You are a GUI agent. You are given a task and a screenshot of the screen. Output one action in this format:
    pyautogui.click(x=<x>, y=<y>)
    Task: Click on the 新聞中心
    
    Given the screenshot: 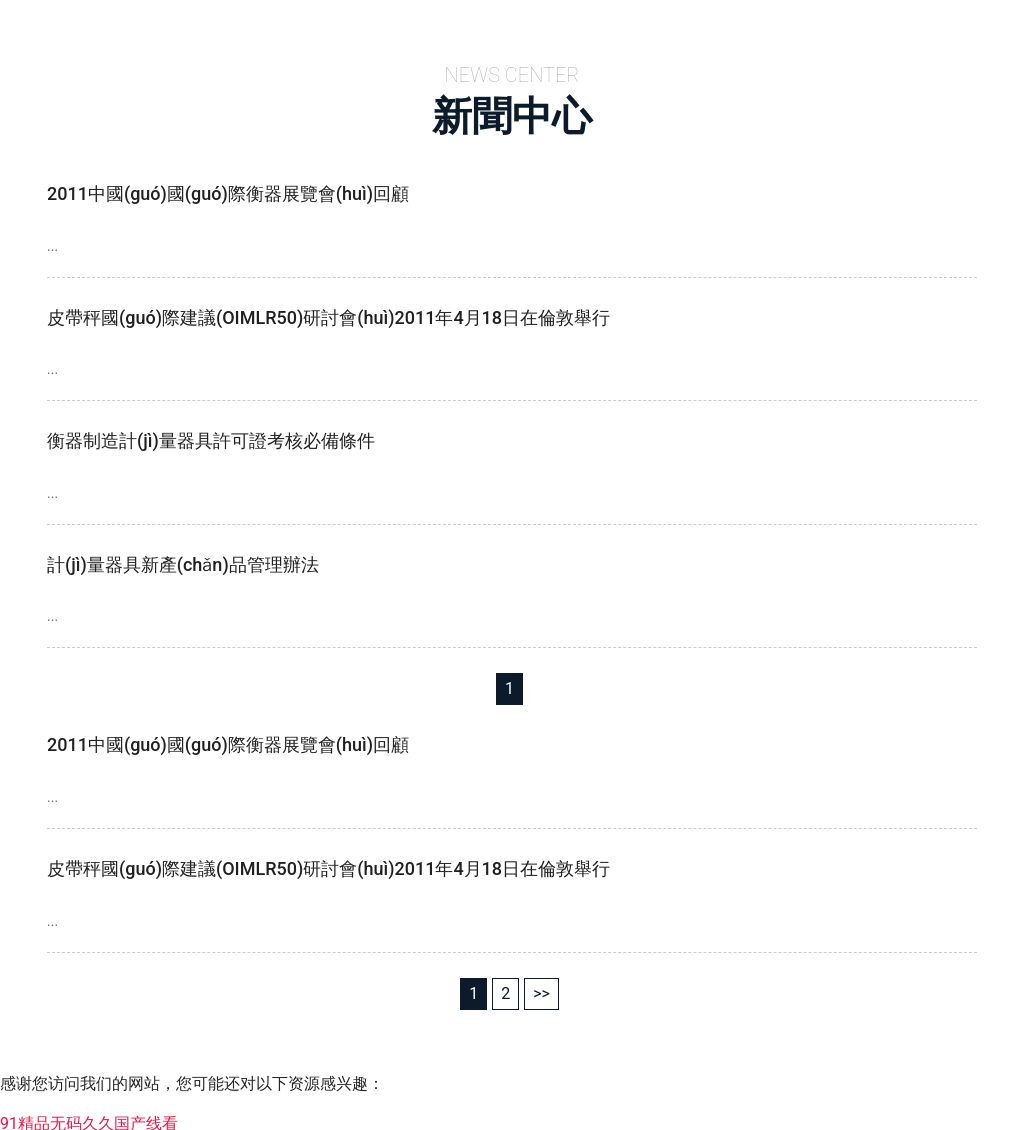 What is the action you would take?
    pyautogui.click(x=760, y=25)
    